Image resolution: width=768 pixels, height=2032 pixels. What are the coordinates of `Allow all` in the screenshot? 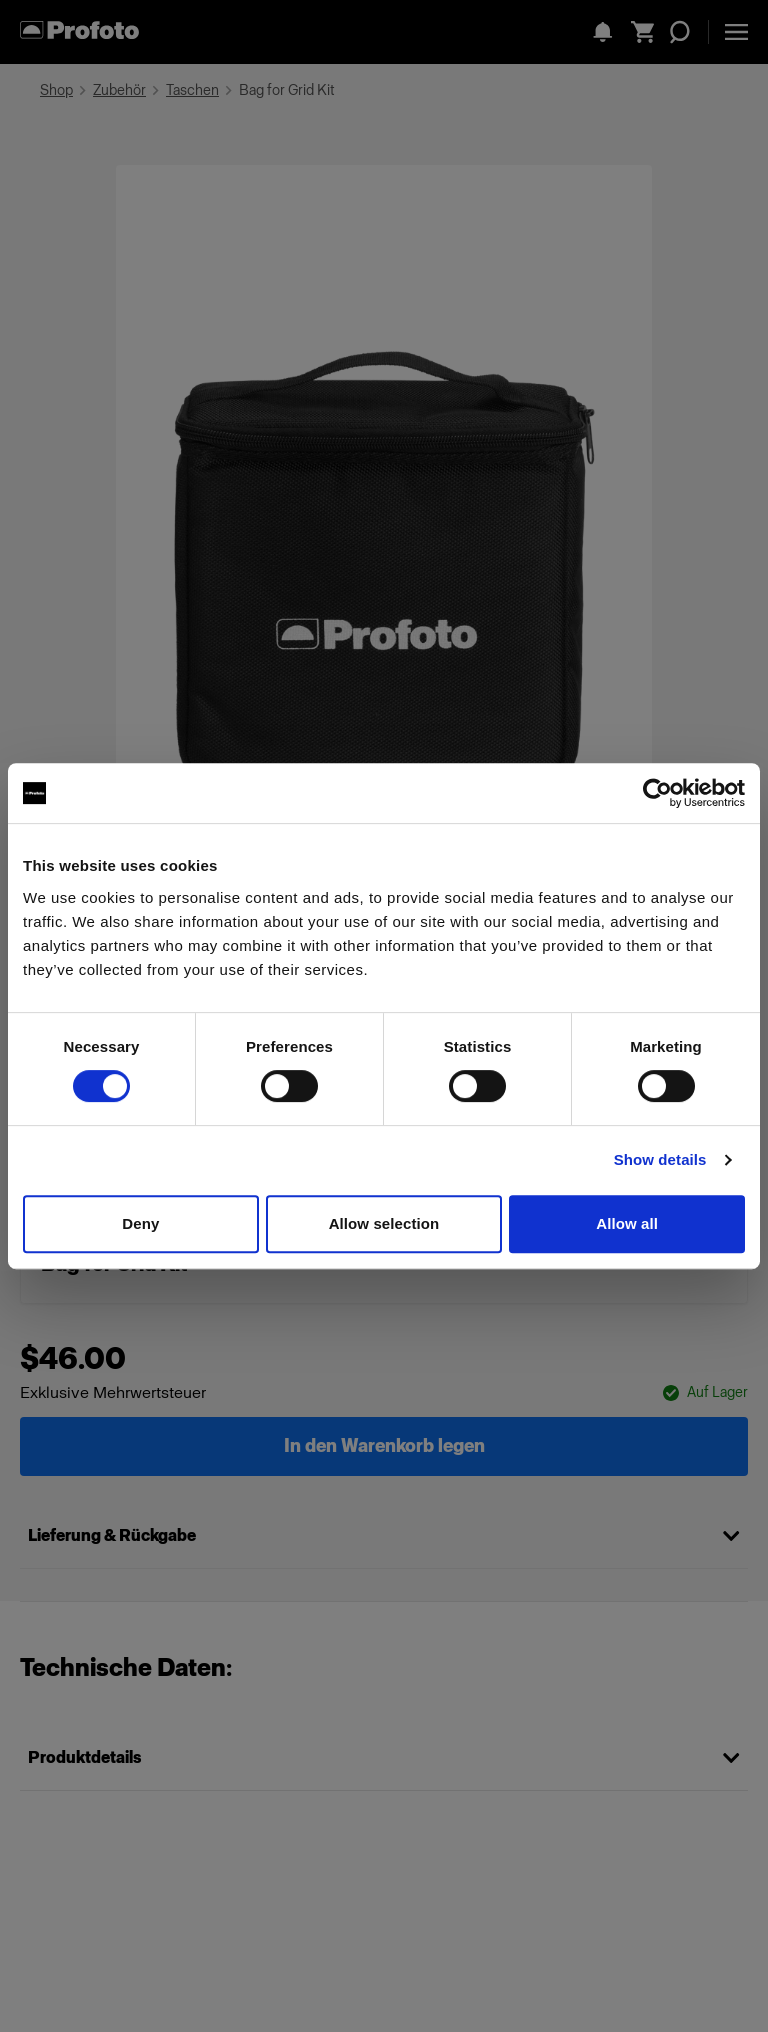 It's located at (627, 1223).